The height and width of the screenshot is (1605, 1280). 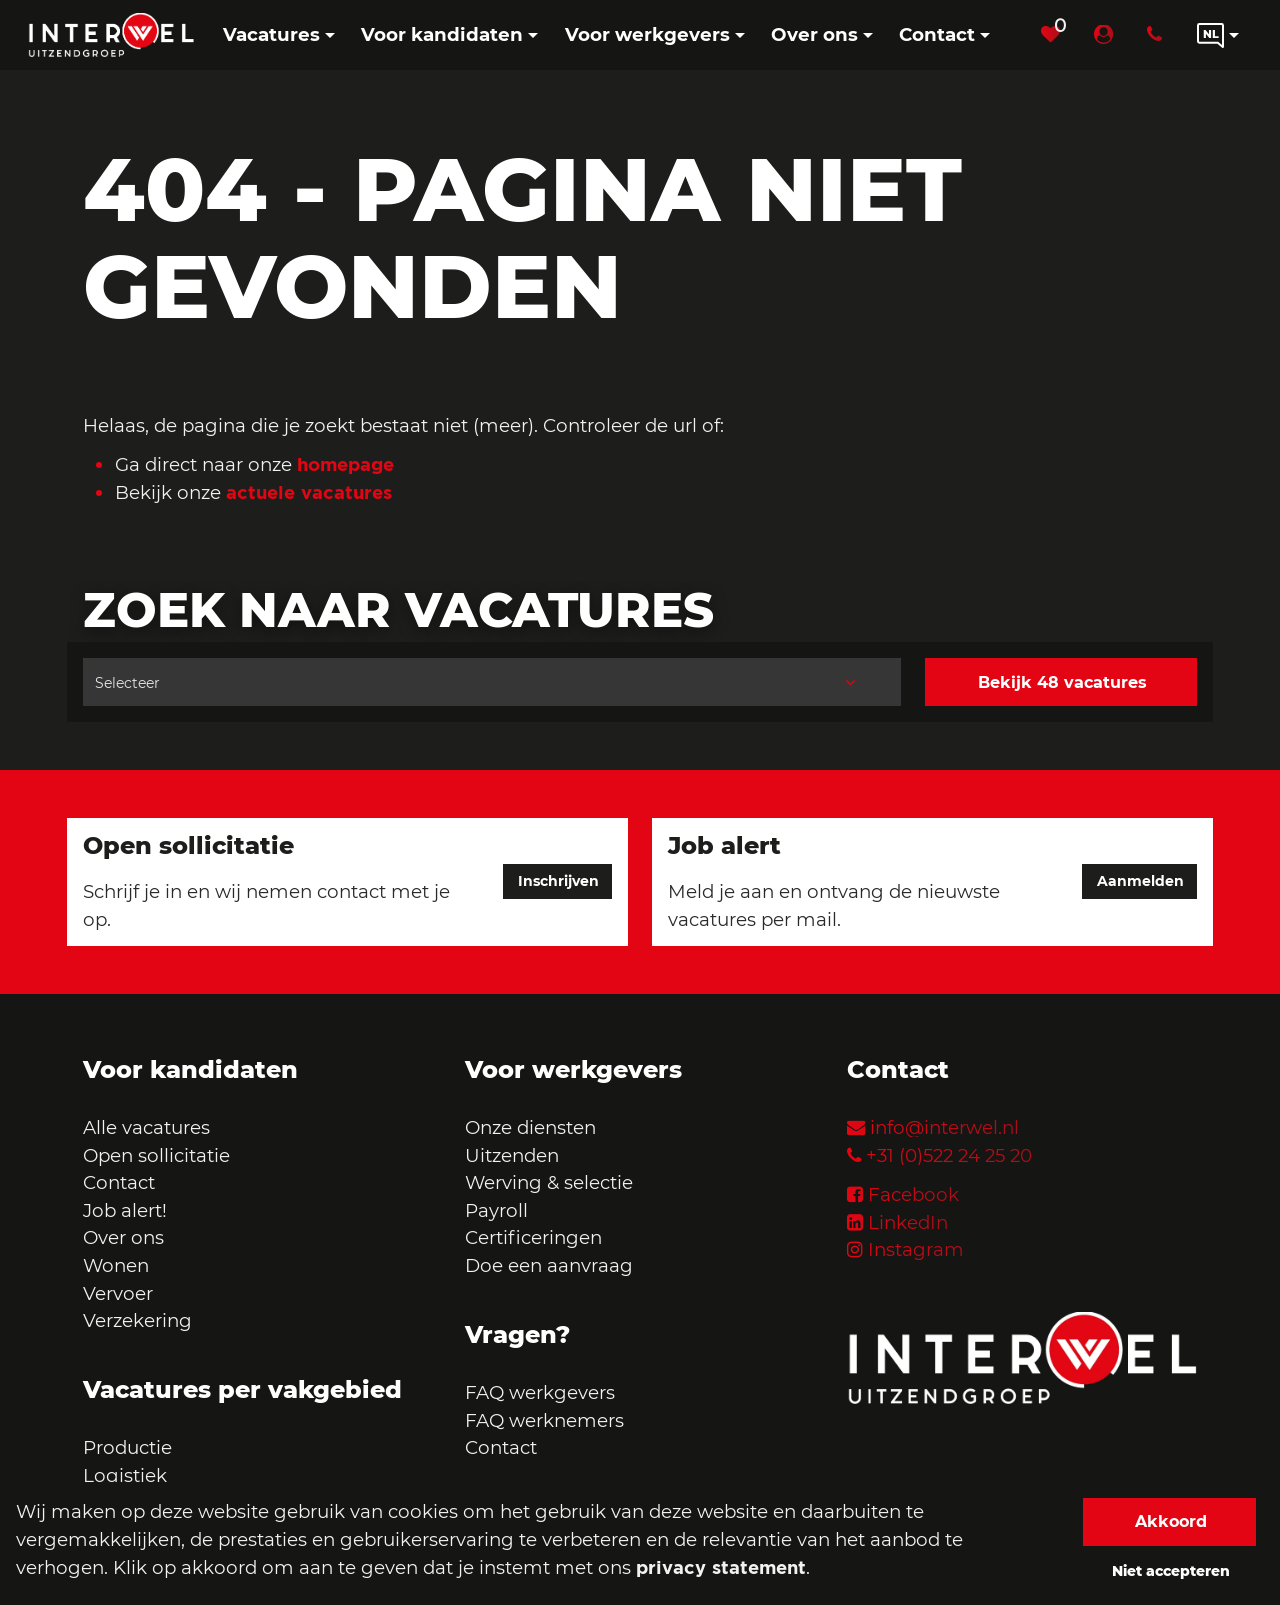 I want to click on Werving & selectie, so click(x=549, y=1182).